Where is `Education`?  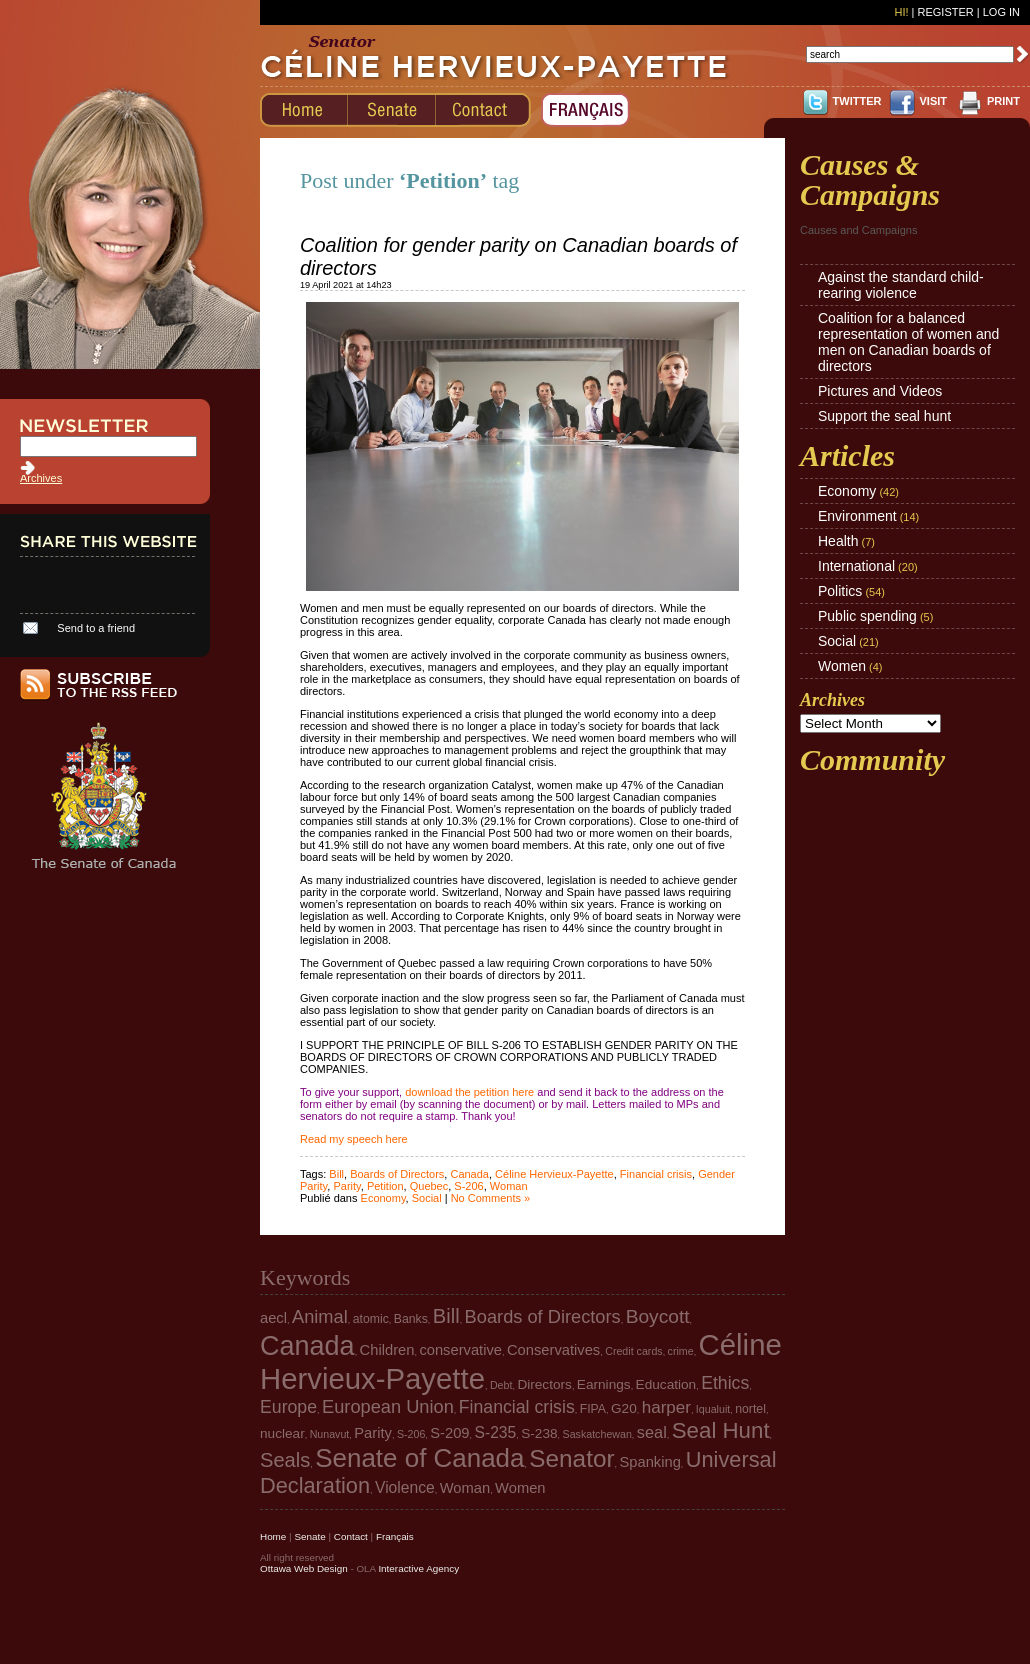 Education is located at coordinates (666, 1384).